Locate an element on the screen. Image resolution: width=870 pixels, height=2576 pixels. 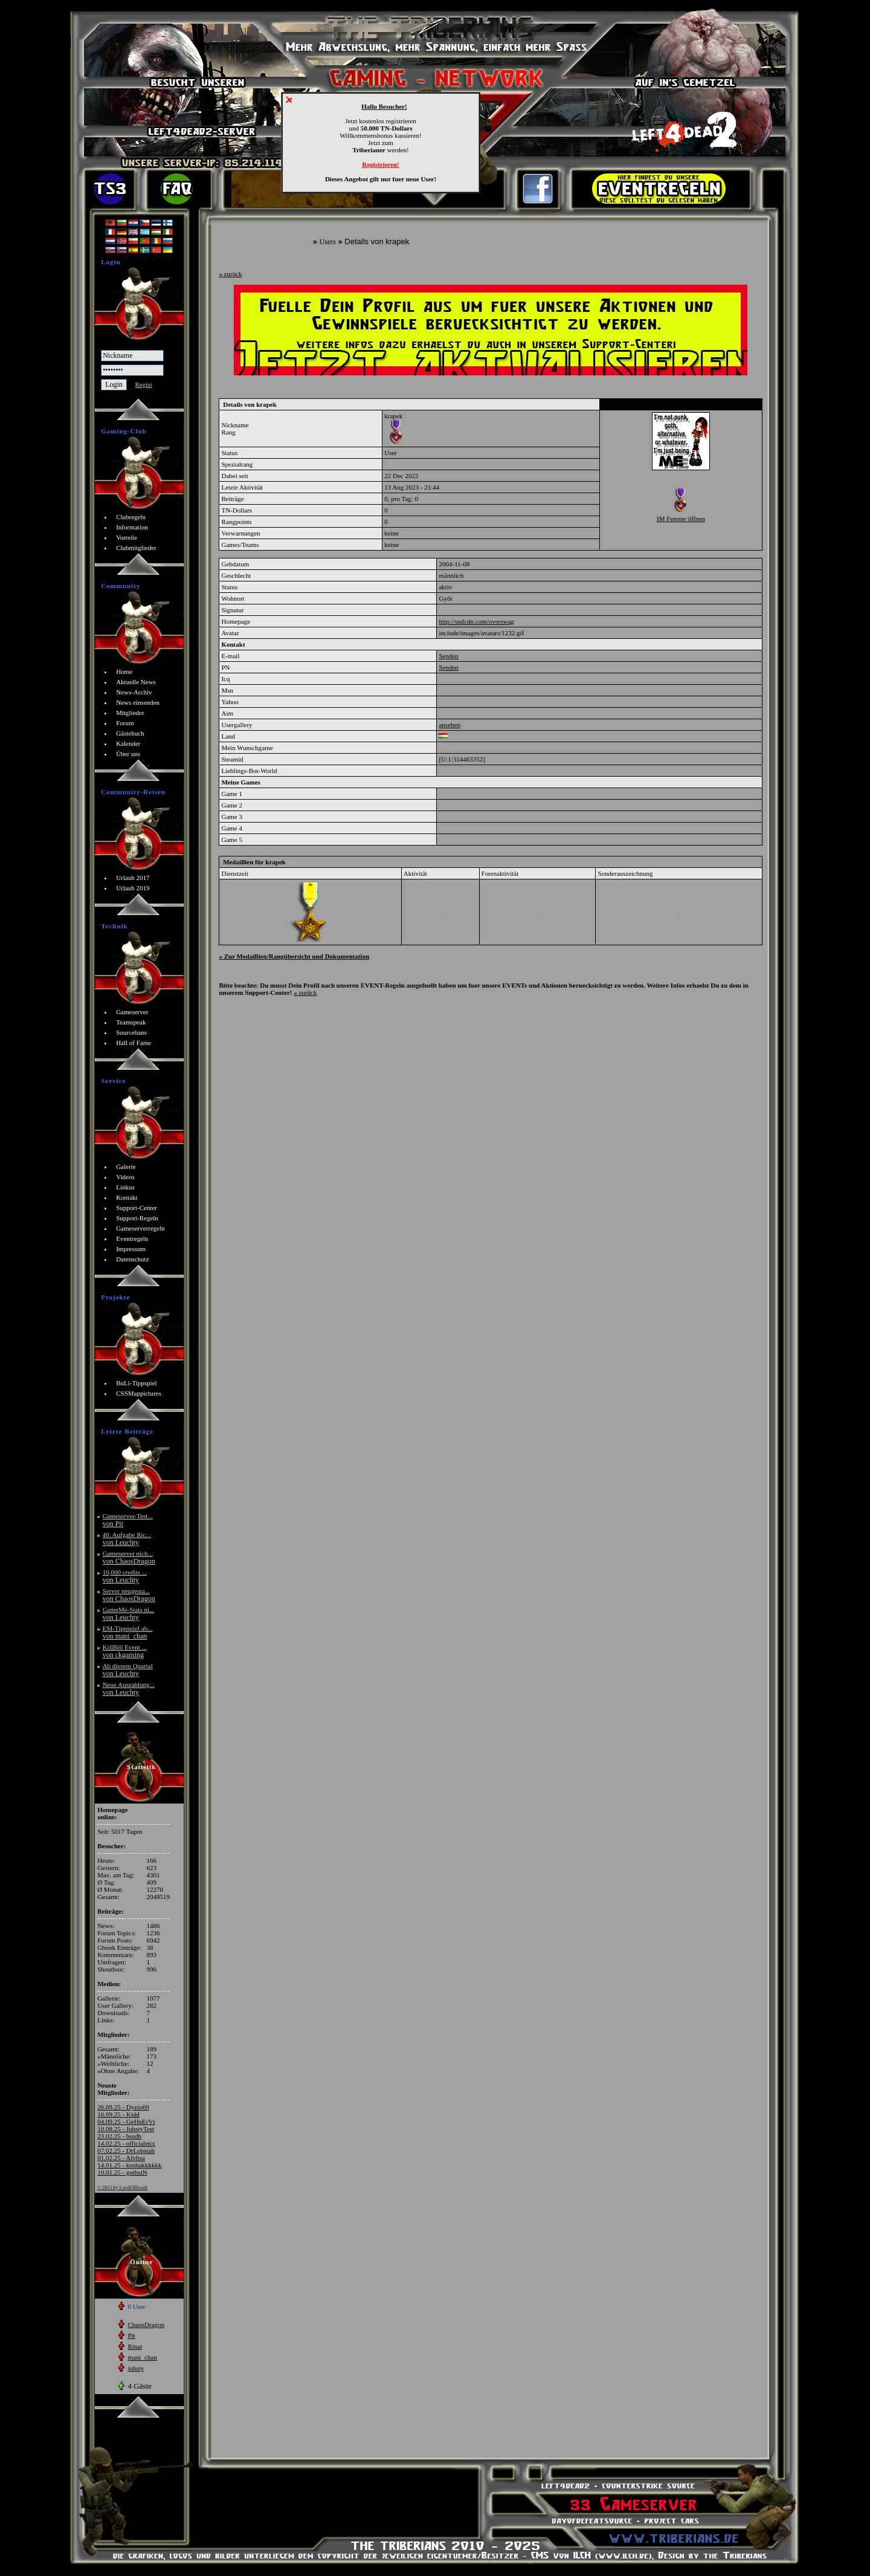
EM-Tippspiel ab... is located at coordinates (128, 1632).